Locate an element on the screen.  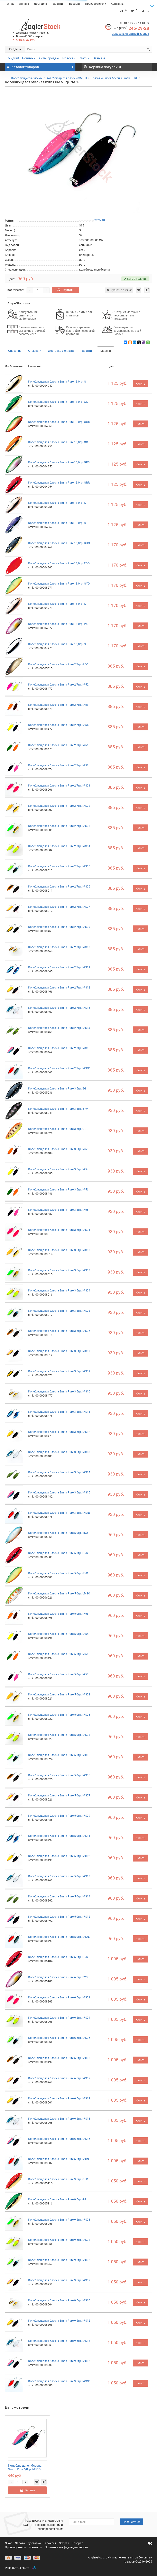
Колеблющиеся блёсны Smith PURE is located at coordinates (114, 78).